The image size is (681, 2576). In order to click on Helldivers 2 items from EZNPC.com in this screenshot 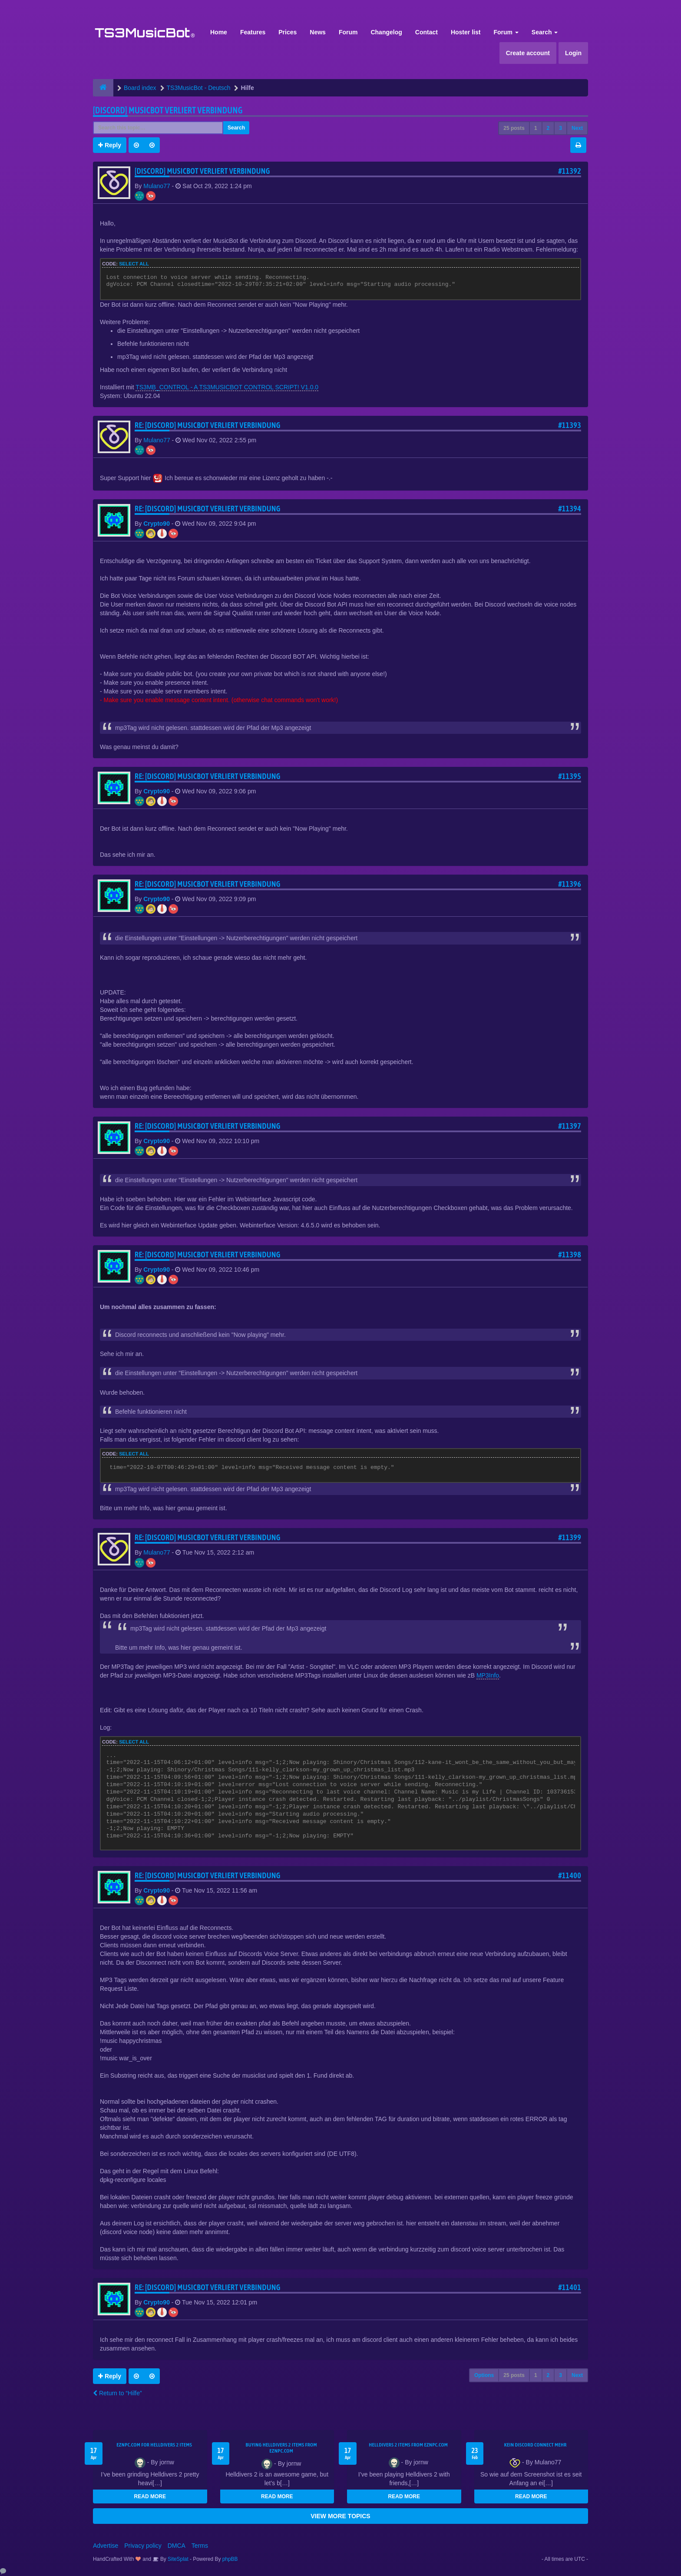, I will do `click(408, 2445)`.